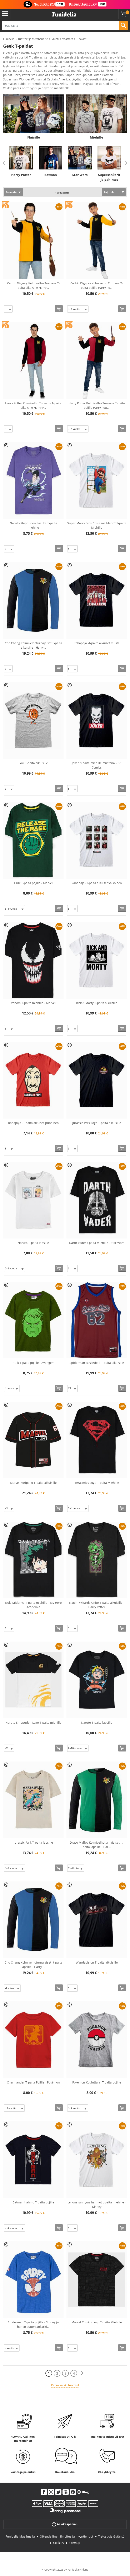 The image size is (130, 2576). I want to click on Jurassic Park Logo T-paita aikuisille, so click(96, 1123).